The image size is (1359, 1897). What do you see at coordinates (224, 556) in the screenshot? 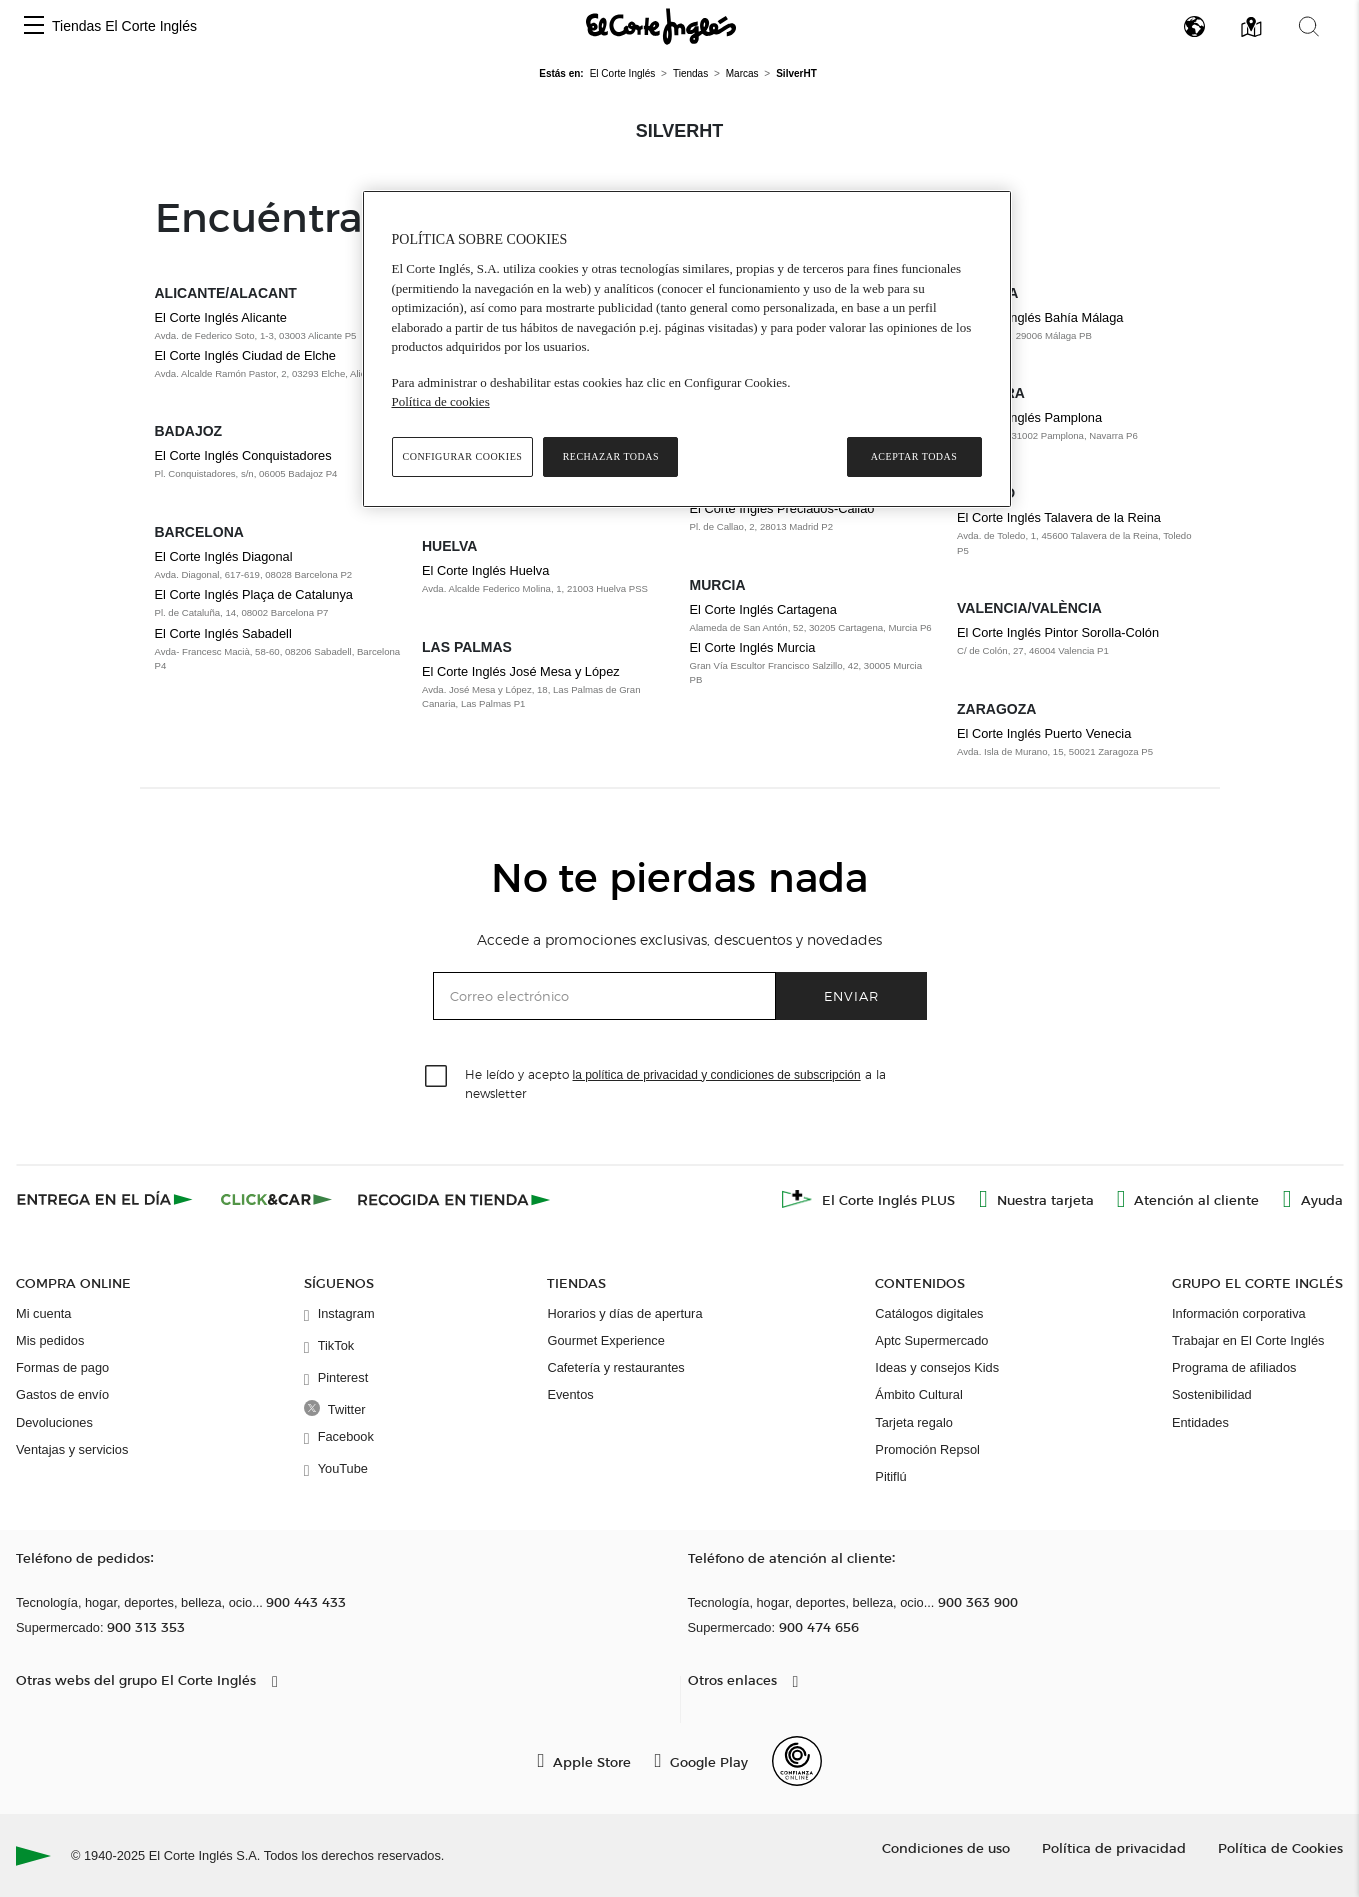
I see `El Corte Inglés Diagonal` at bounding box center [224, 556].